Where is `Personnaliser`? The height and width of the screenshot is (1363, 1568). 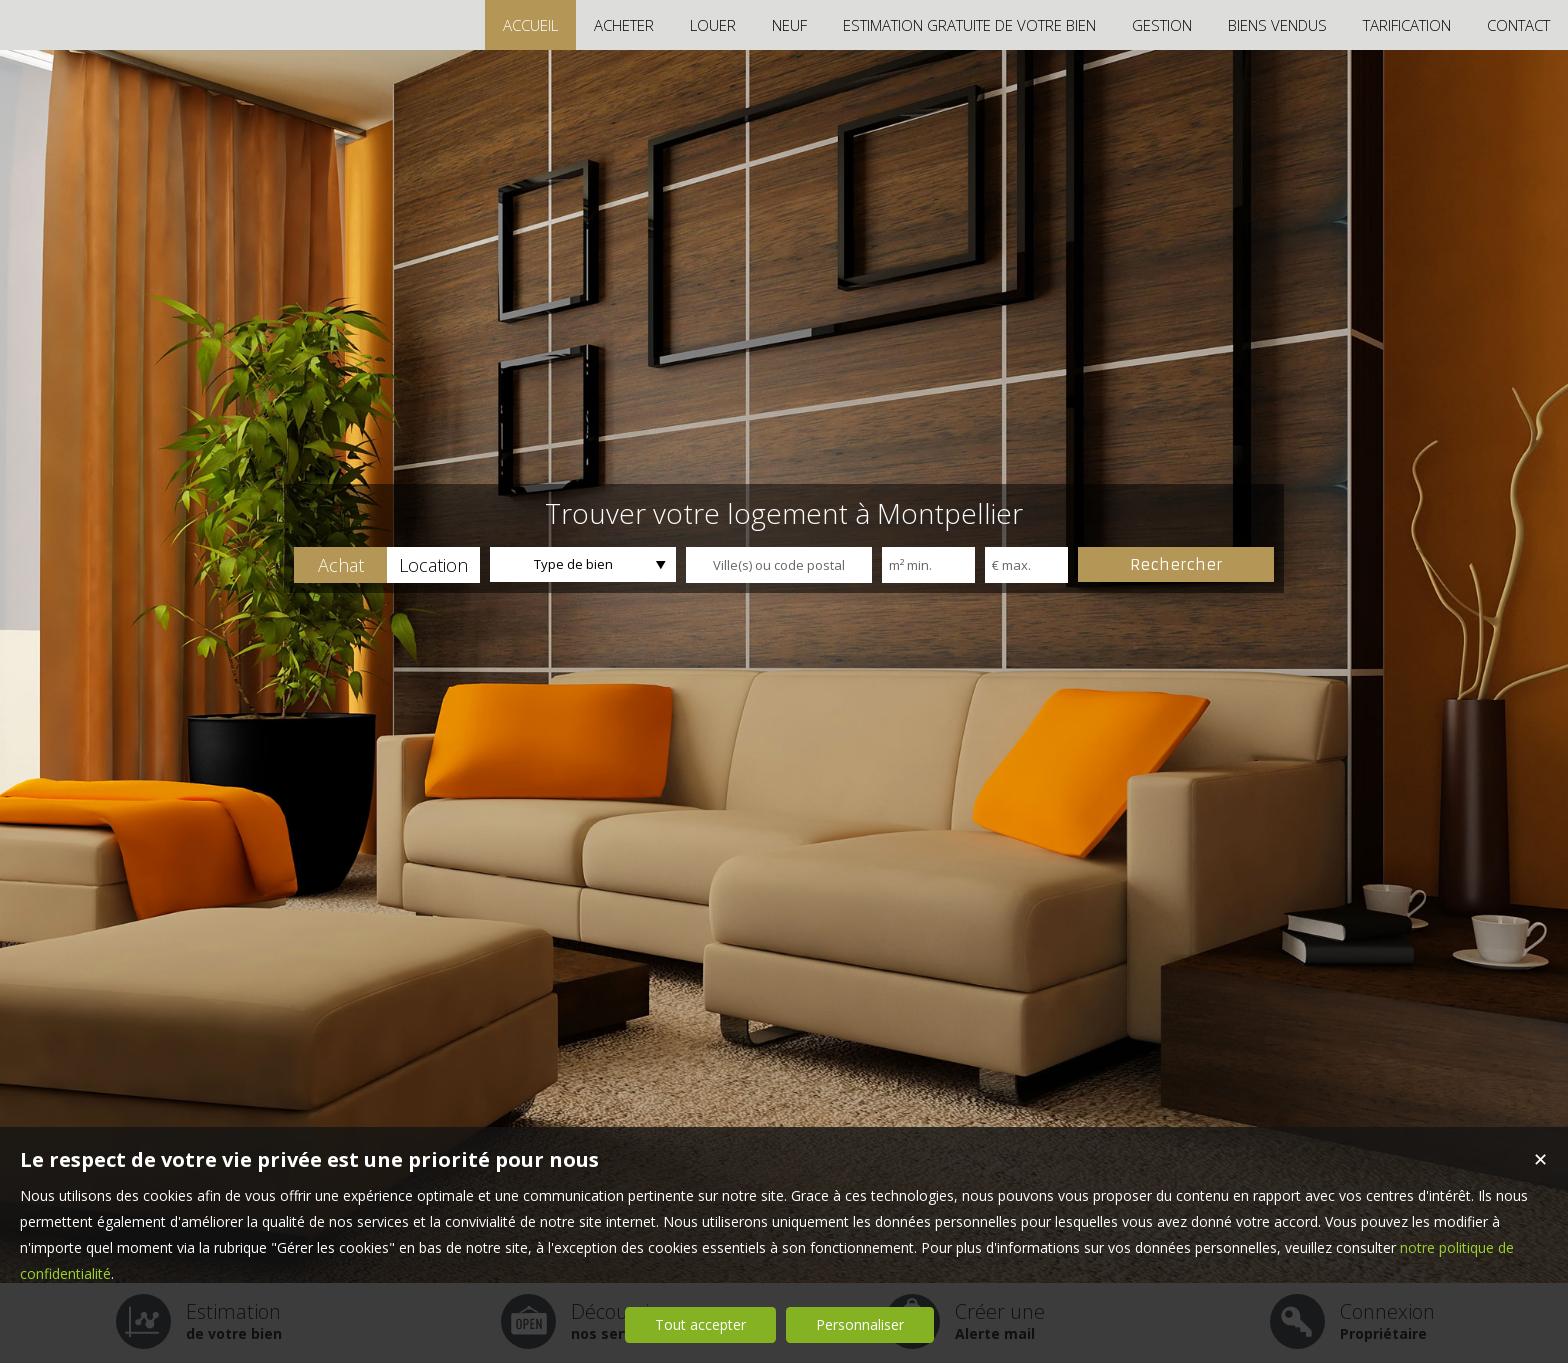
Personnaliser is located at coordinates (860, 1324).